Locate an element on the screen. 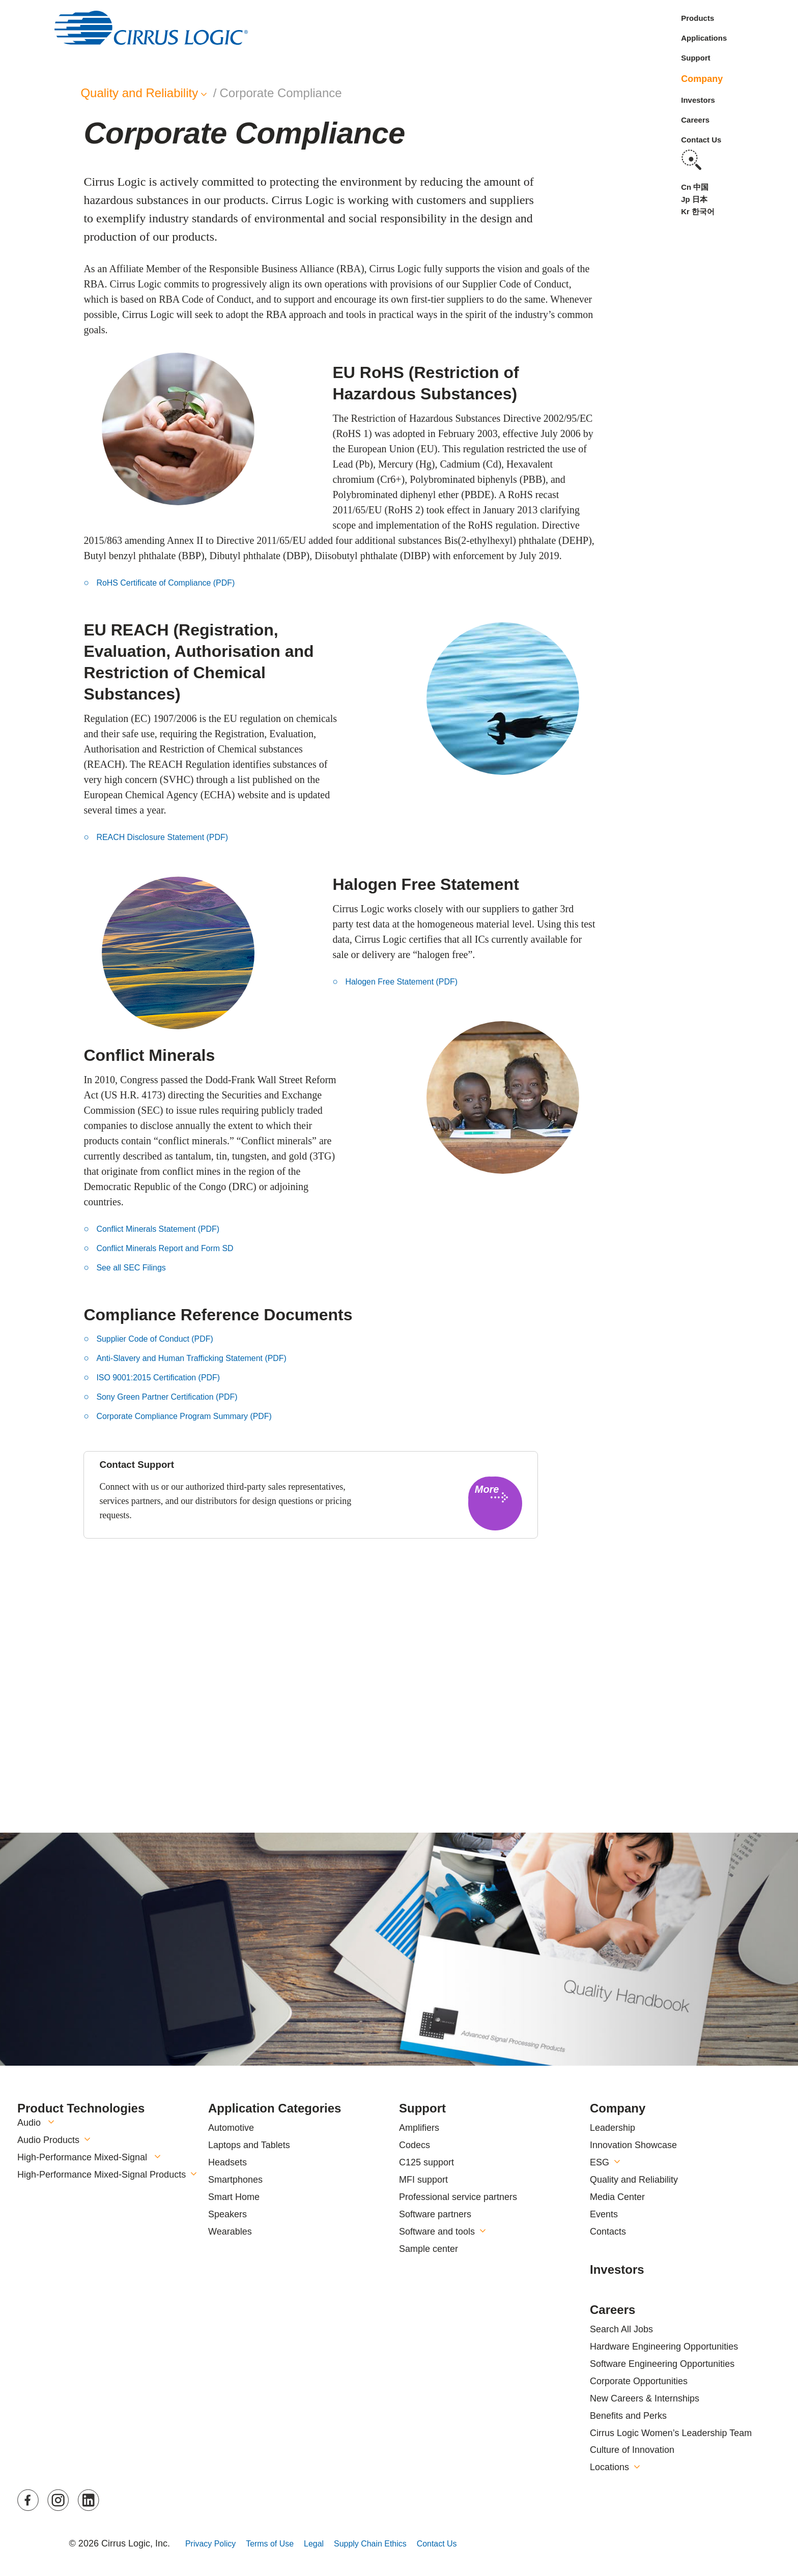 The height and width of the screenshot is (2576, 798). Terms of Use is located at coordinates (279, 2543).